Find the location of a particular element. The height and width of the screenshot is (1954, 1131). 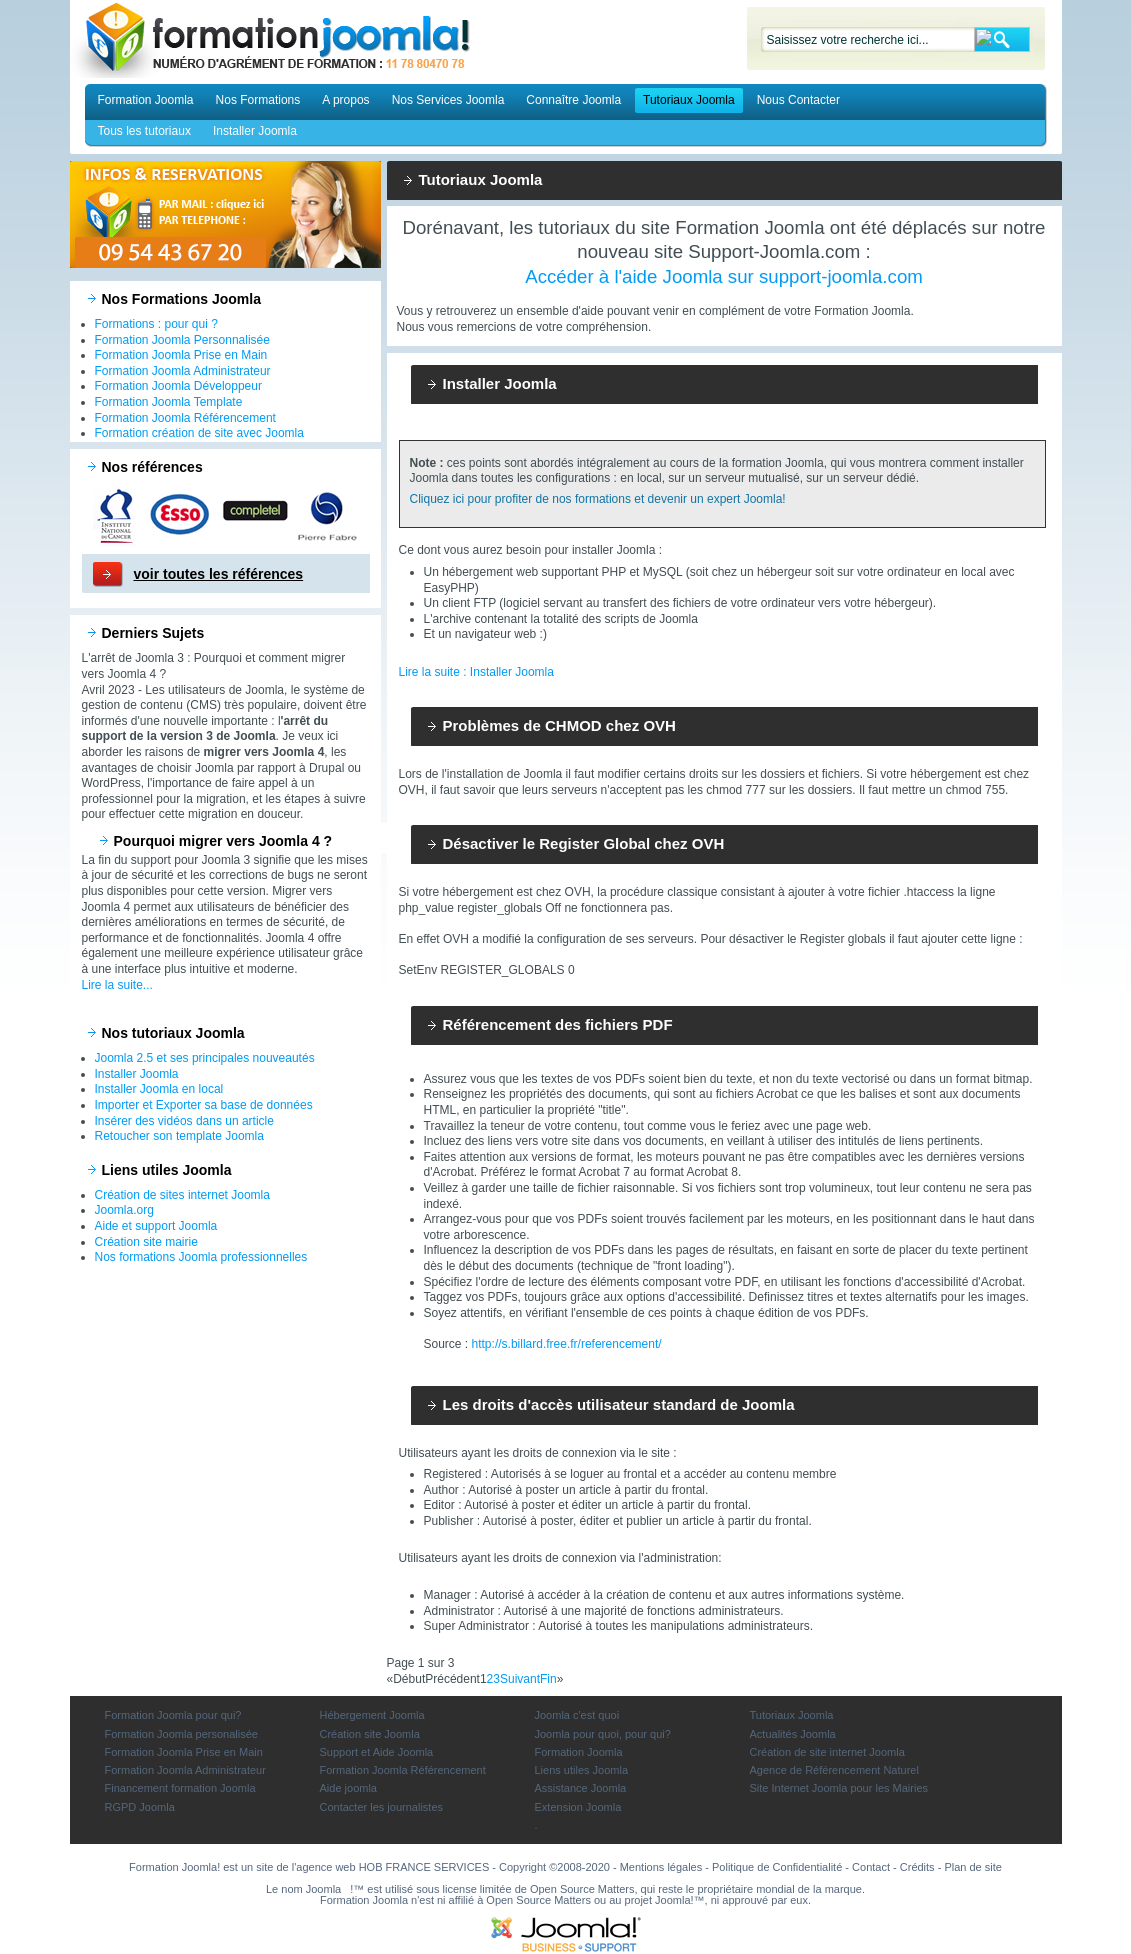

Connaître Joomla is located at coordinates (573, 100).